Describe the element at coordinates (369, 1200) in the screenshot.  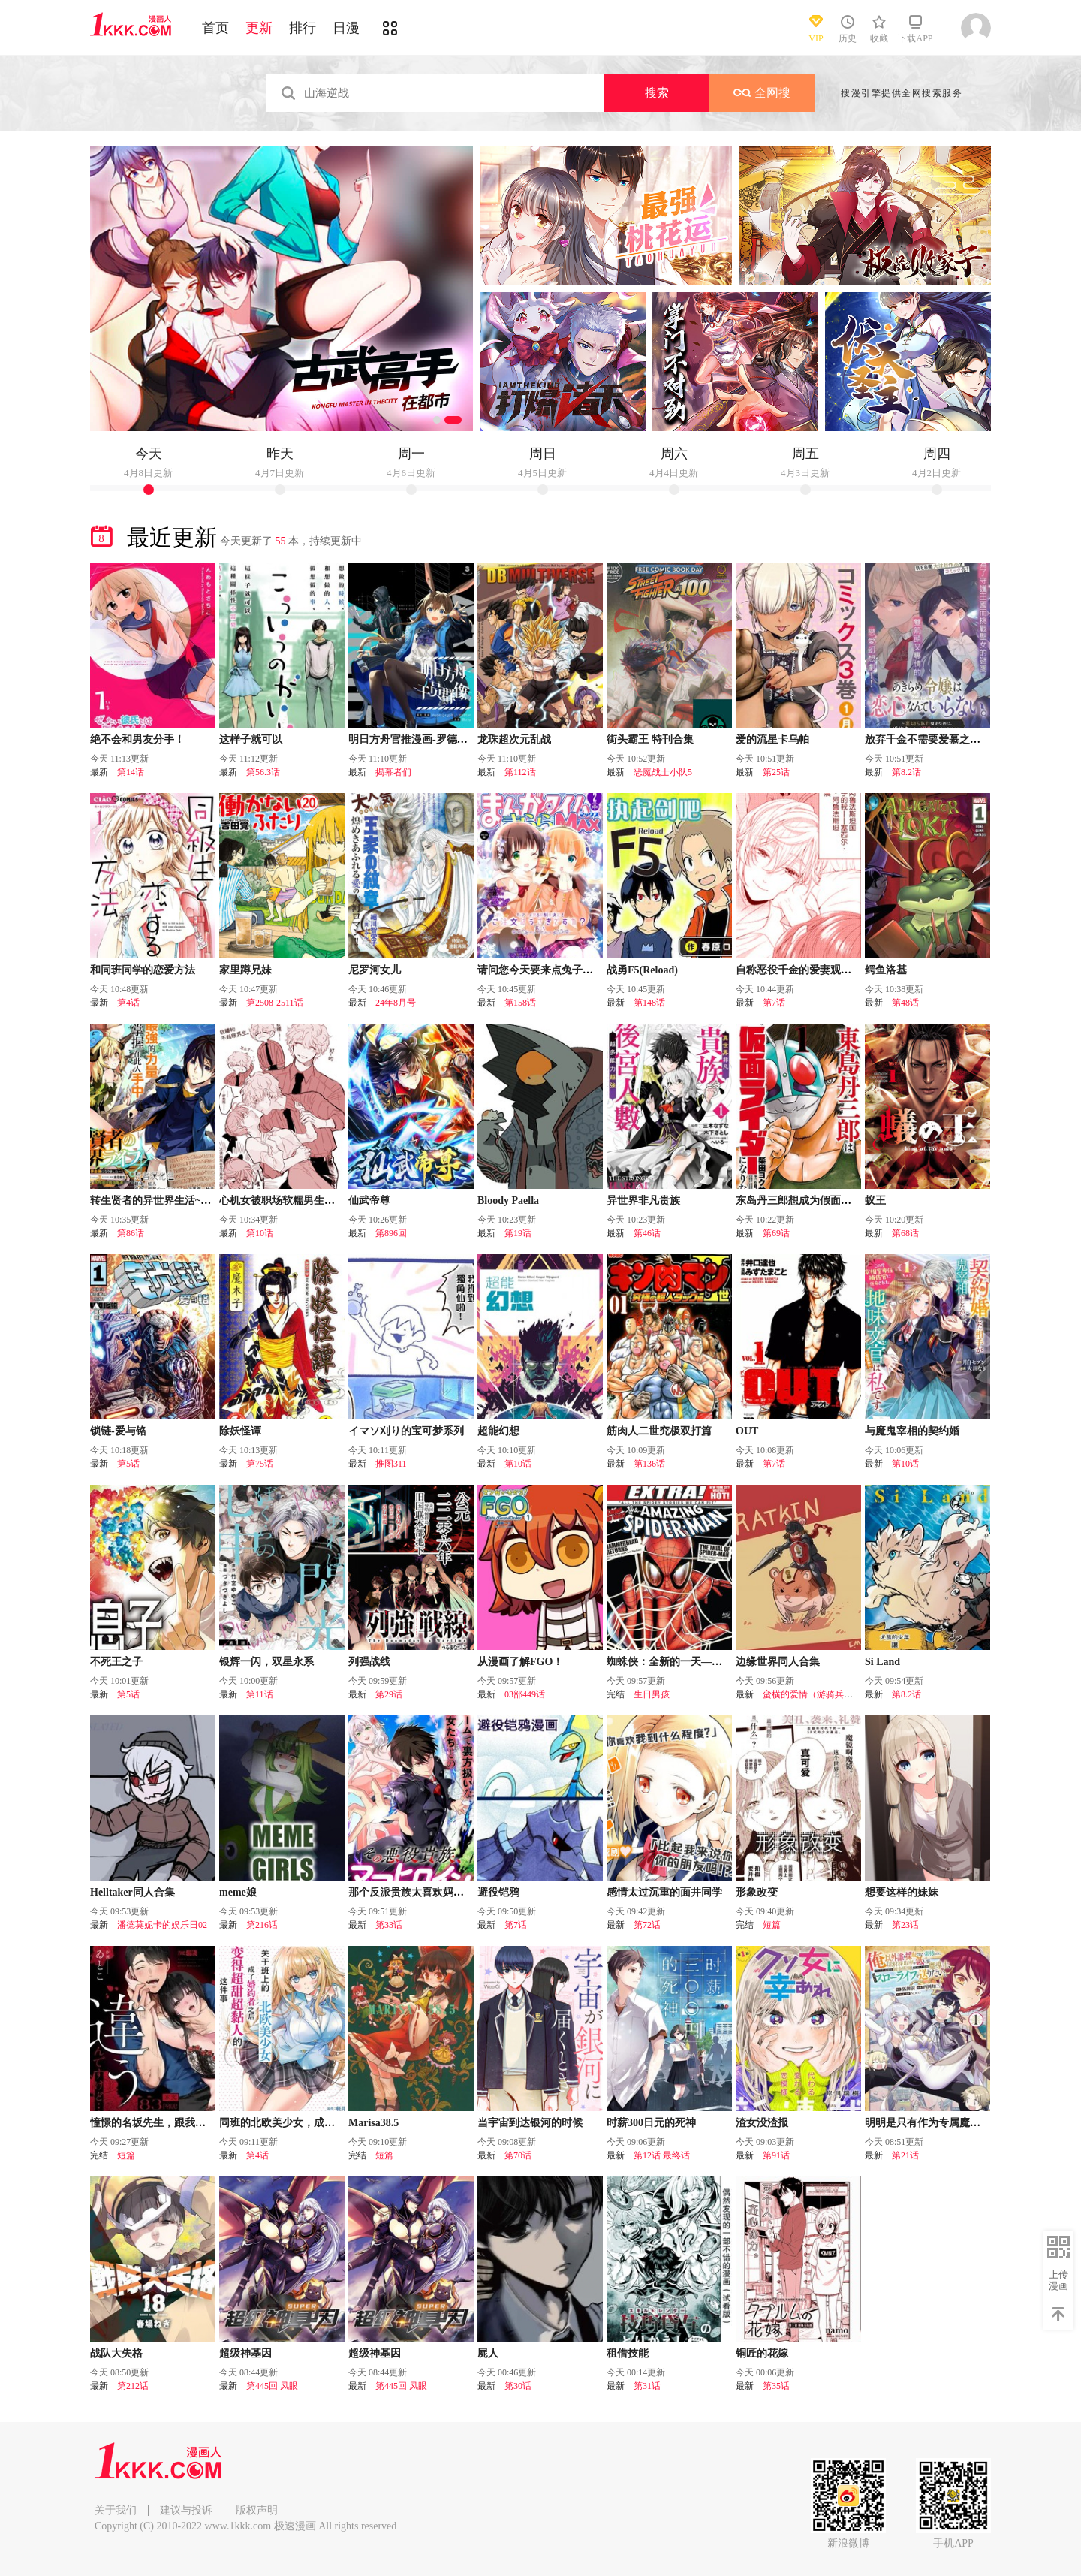
I see `仙武帝尊` at that location.